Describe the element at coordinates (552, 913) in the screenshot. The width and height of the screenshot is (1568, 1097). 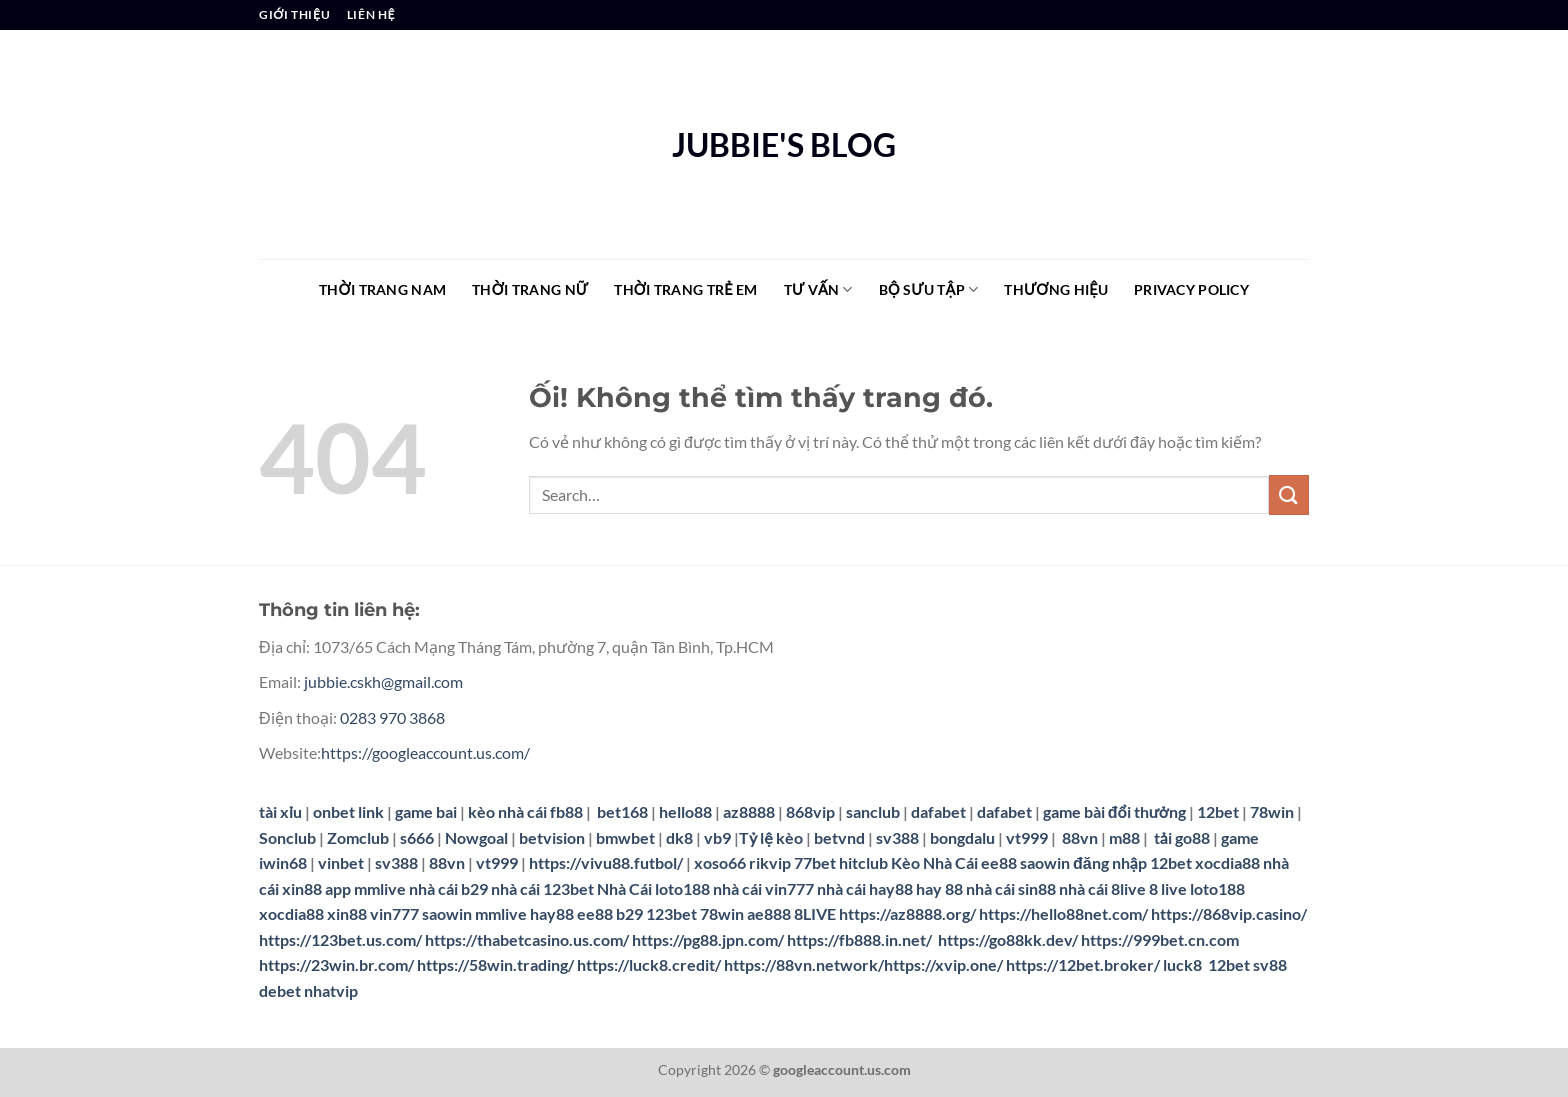
I see `hay88` at that location.